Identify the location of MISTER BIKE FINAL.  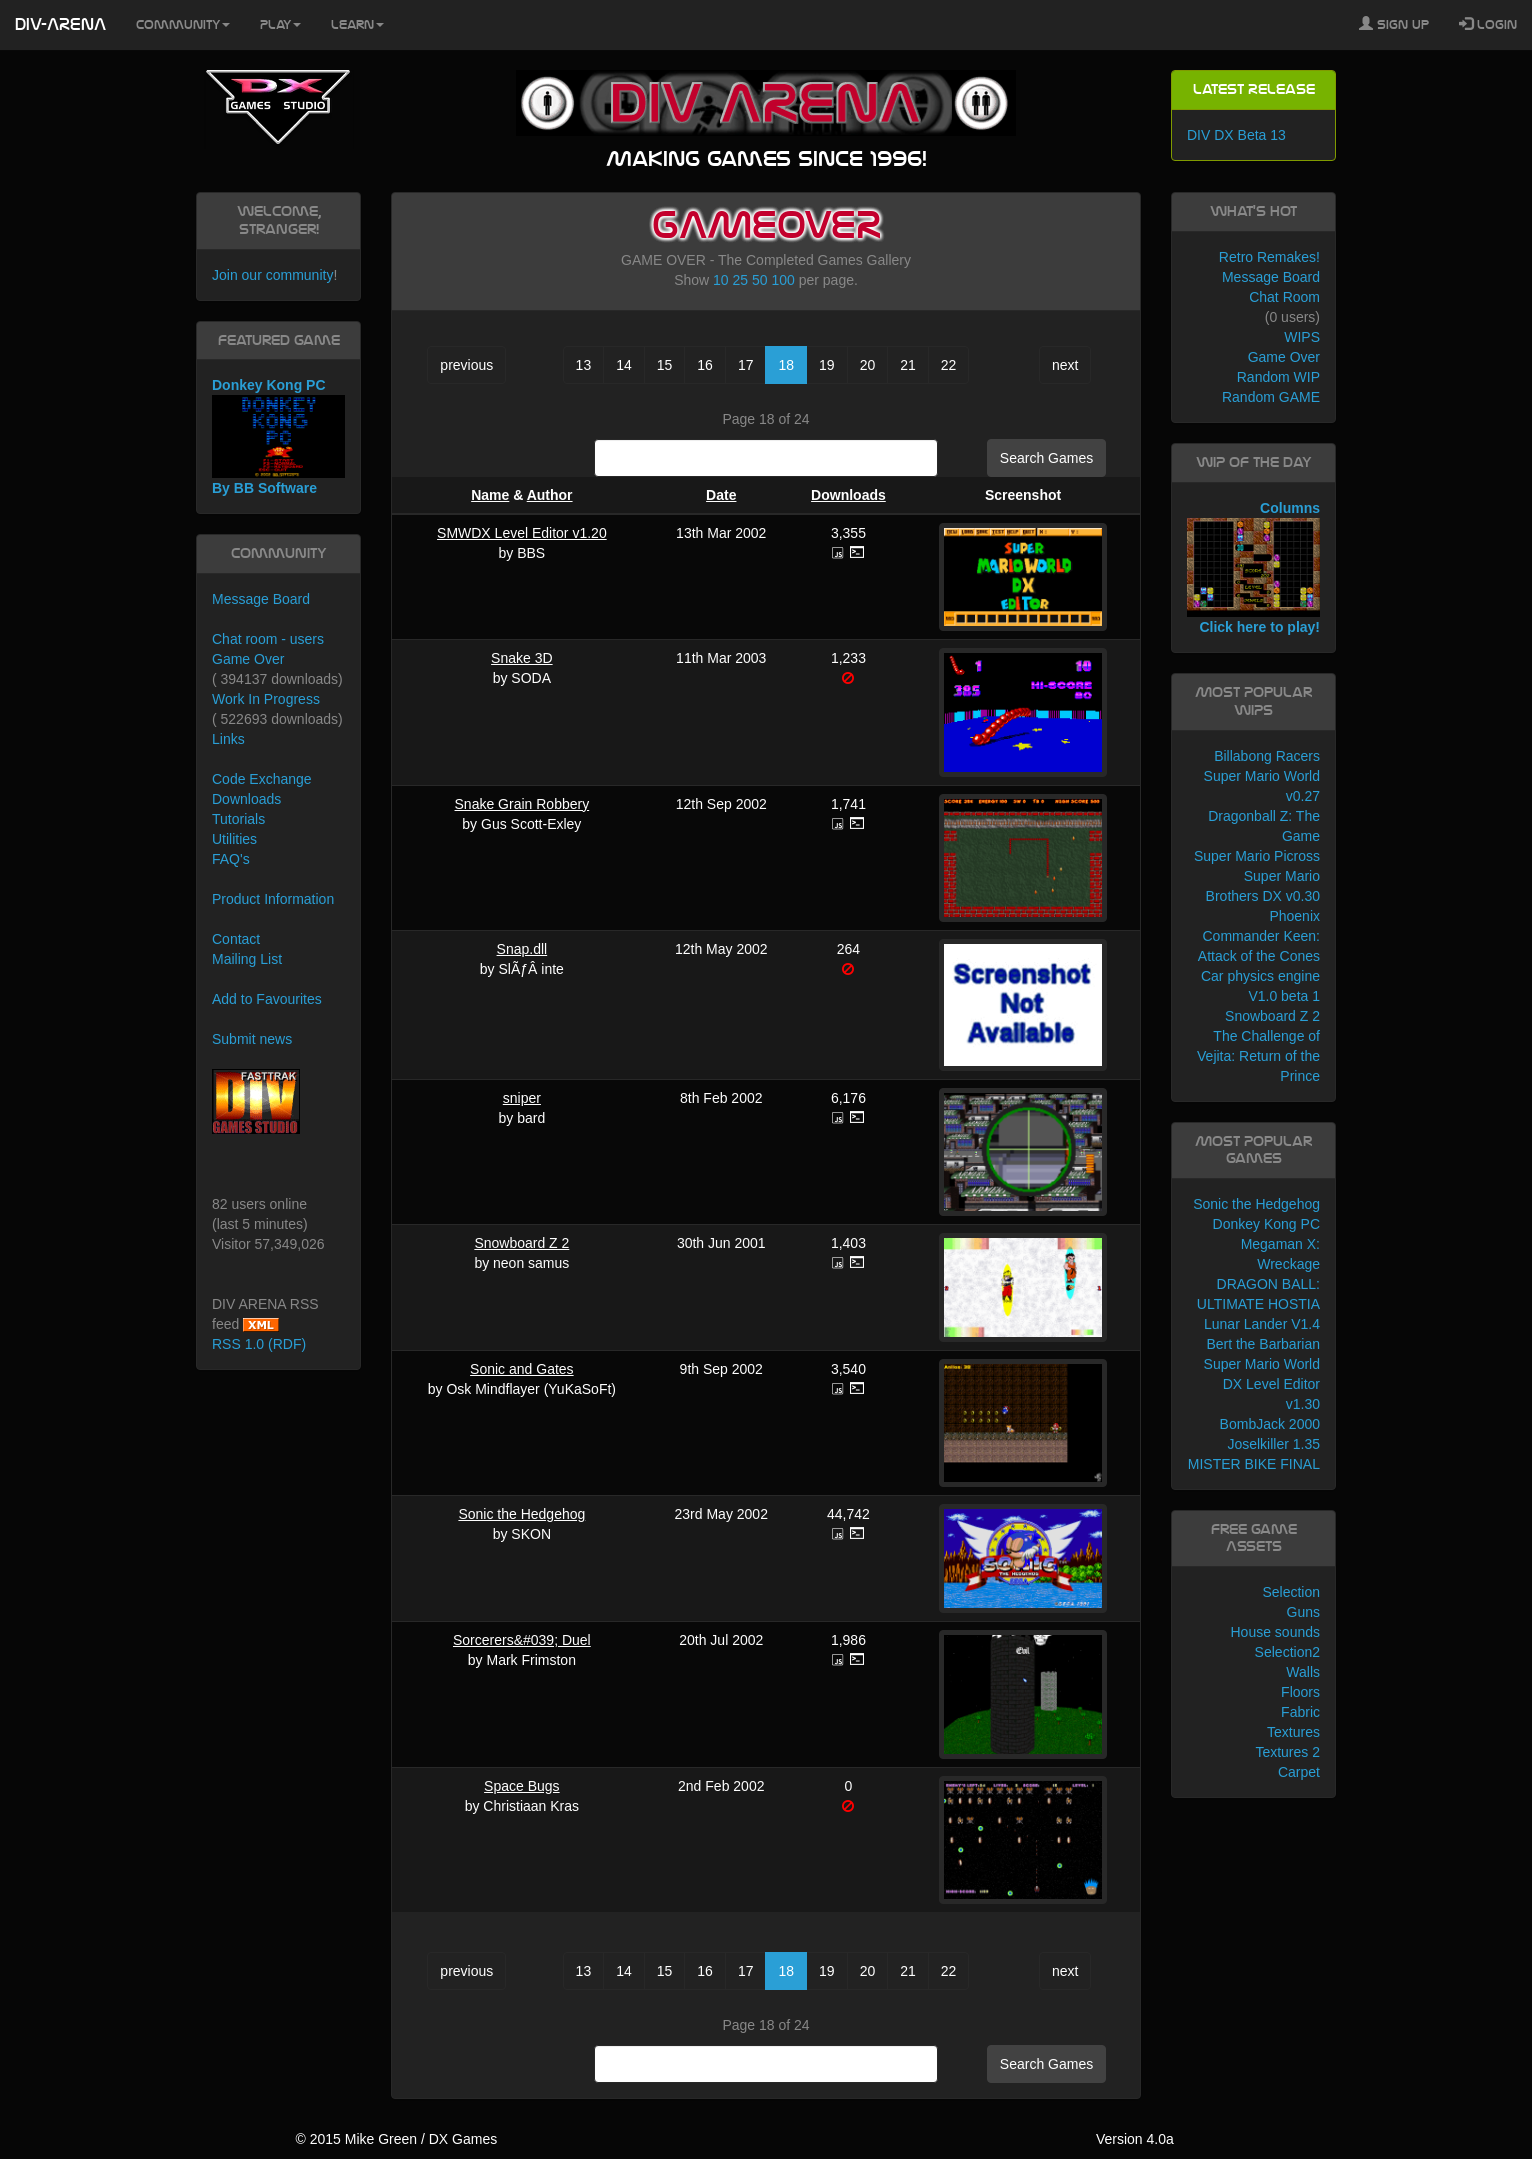
(1254, 1464).